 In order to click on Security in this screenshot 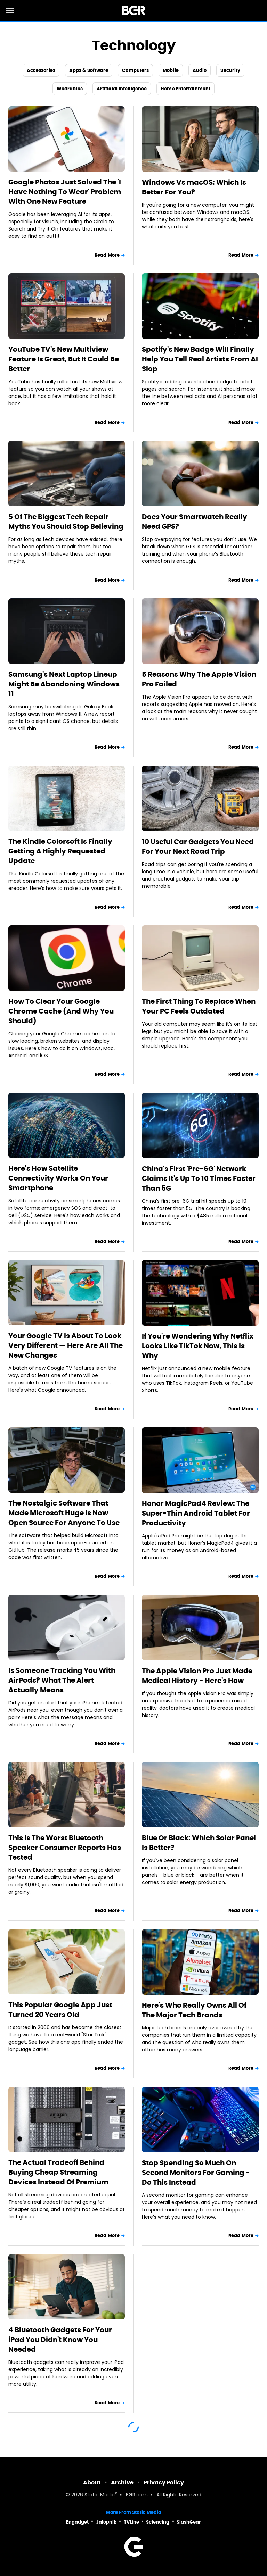, I will do `click(230, 70)`.